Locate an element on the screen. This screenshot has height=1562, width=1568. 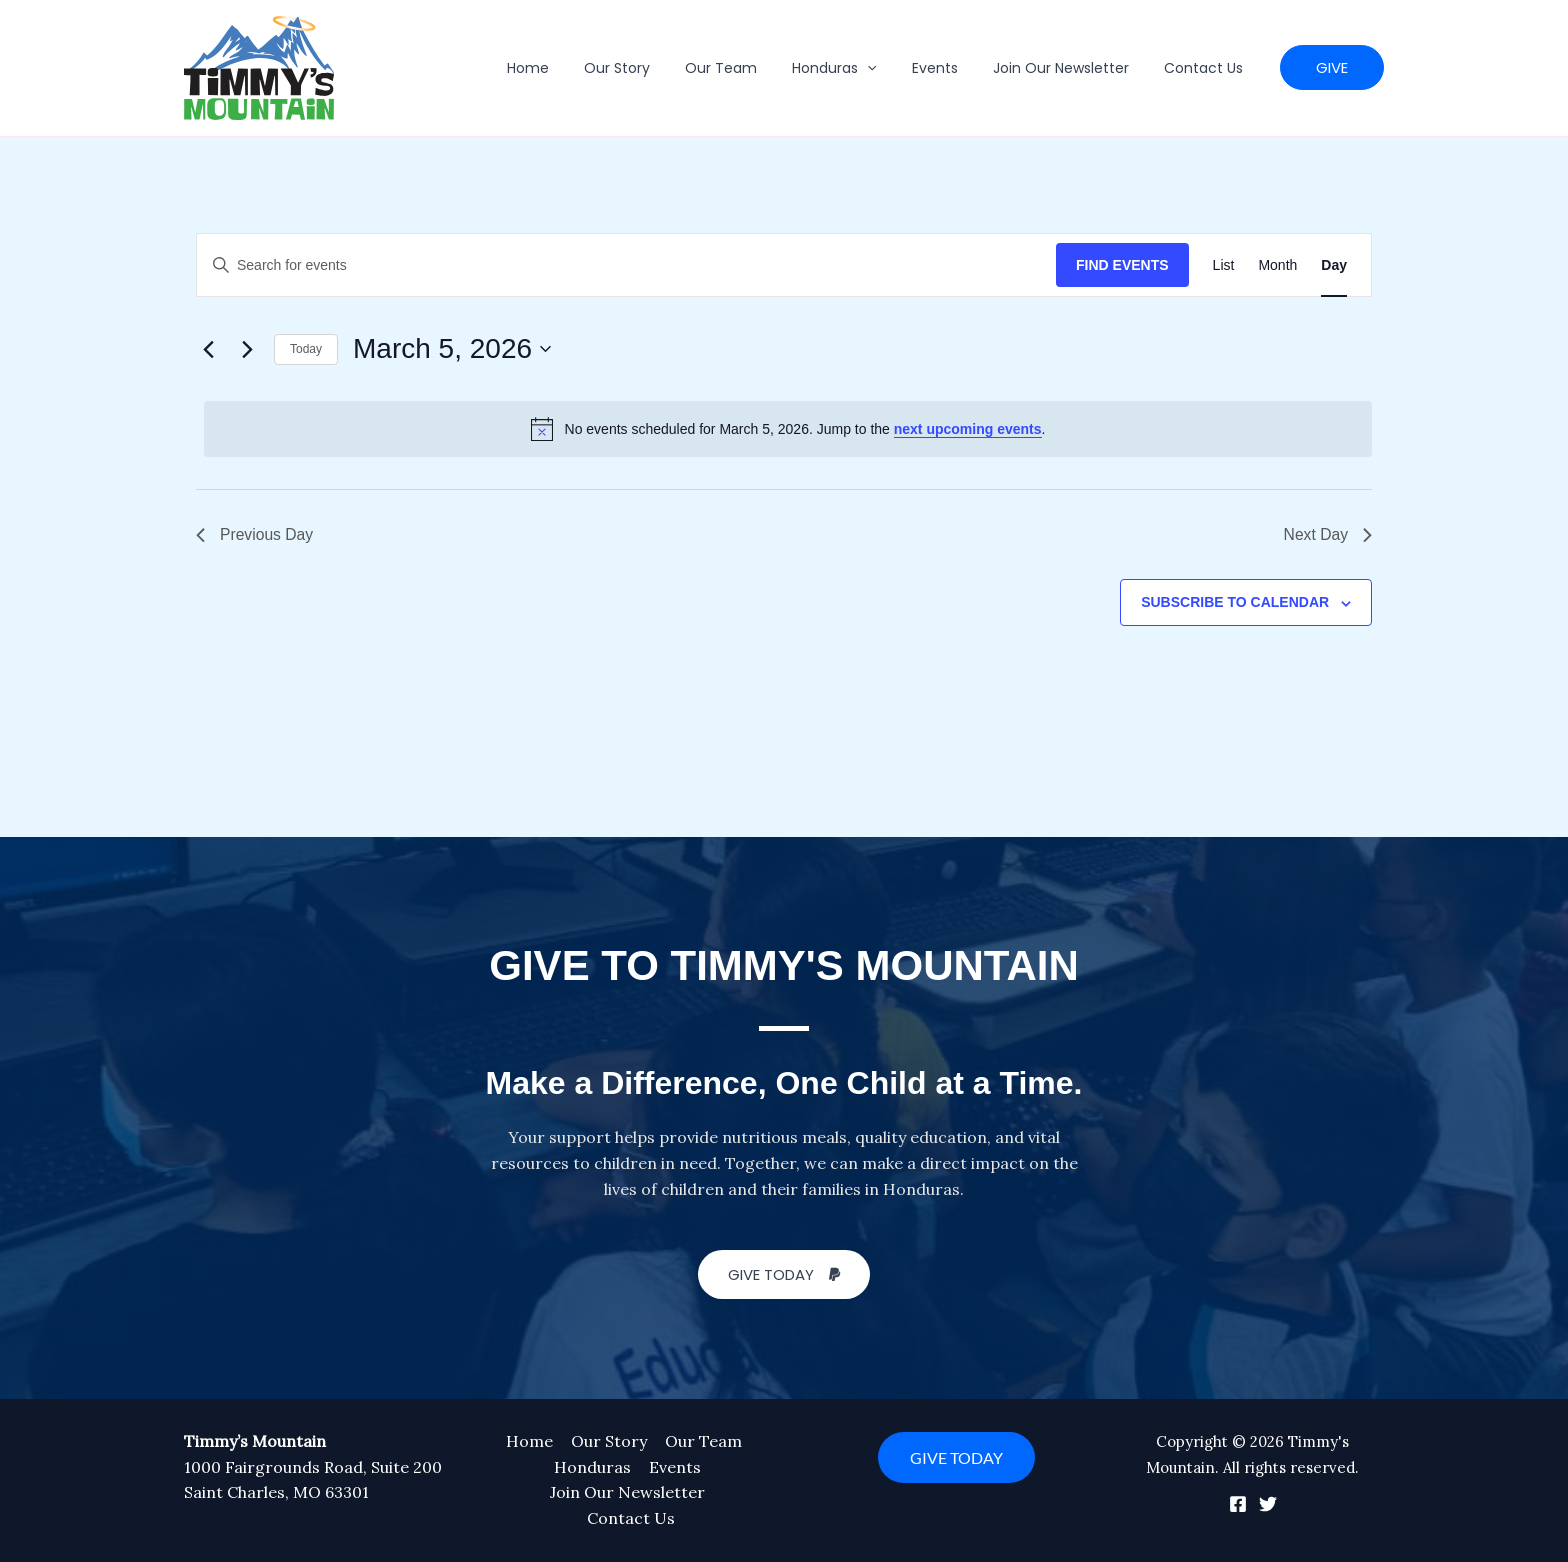
Subscribe to calendar is located at coordinates (1235, 603).